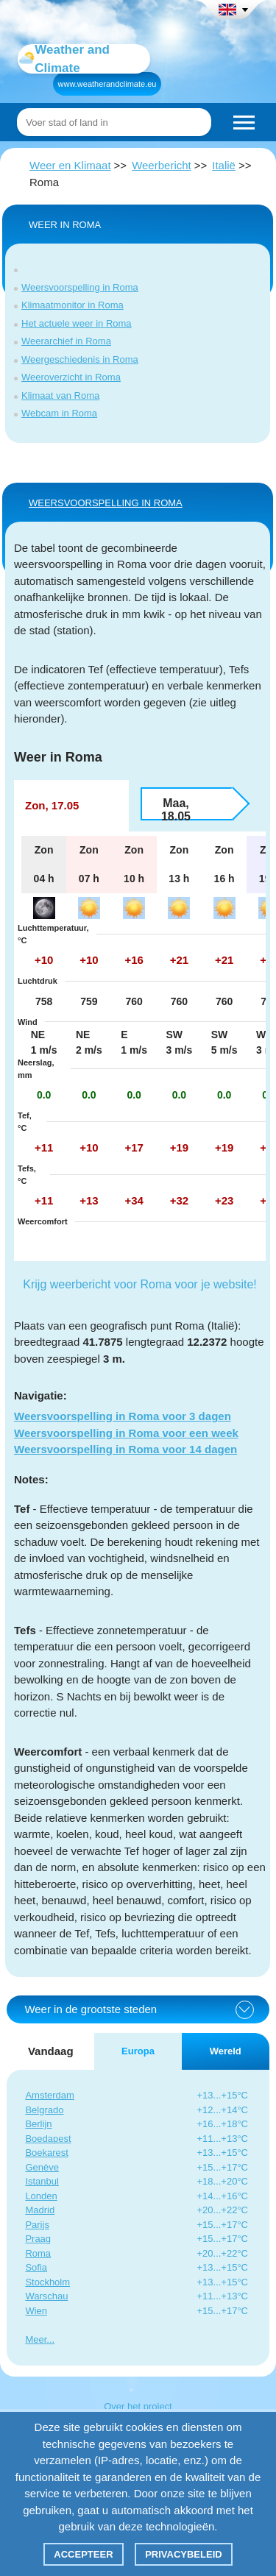 This screenshot has width=276, height=2576. I want to click on Wien, so click(36, 2310).